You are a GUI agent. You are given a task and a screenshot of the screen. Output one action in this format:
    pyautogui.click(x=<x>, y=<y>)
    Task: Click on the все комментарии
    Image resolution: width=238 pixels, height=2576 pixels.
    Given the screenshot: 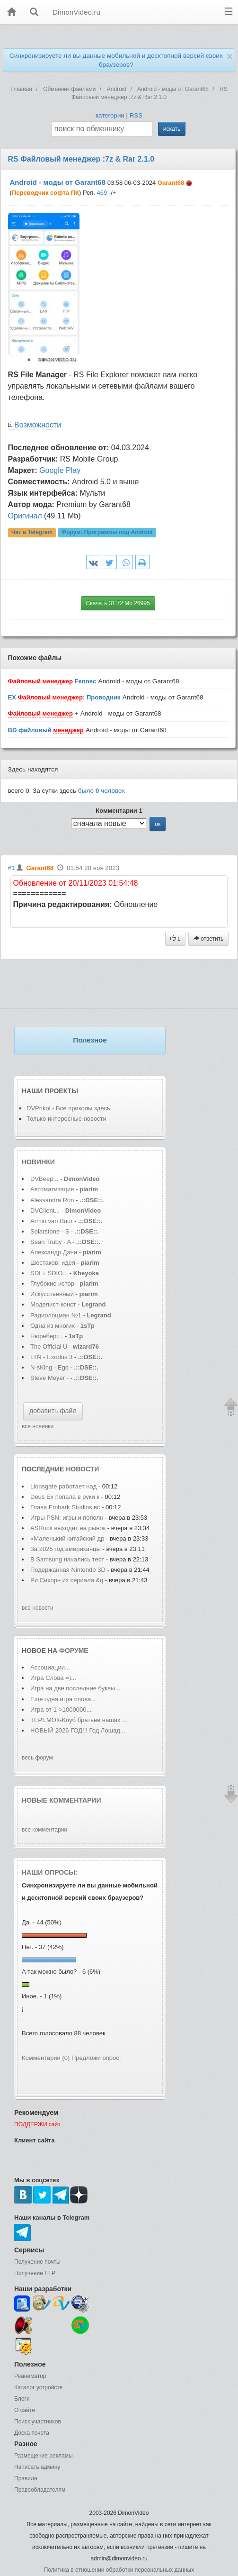 What is the action you would take?
    pyautogui.click(x=44, y=1829)
    